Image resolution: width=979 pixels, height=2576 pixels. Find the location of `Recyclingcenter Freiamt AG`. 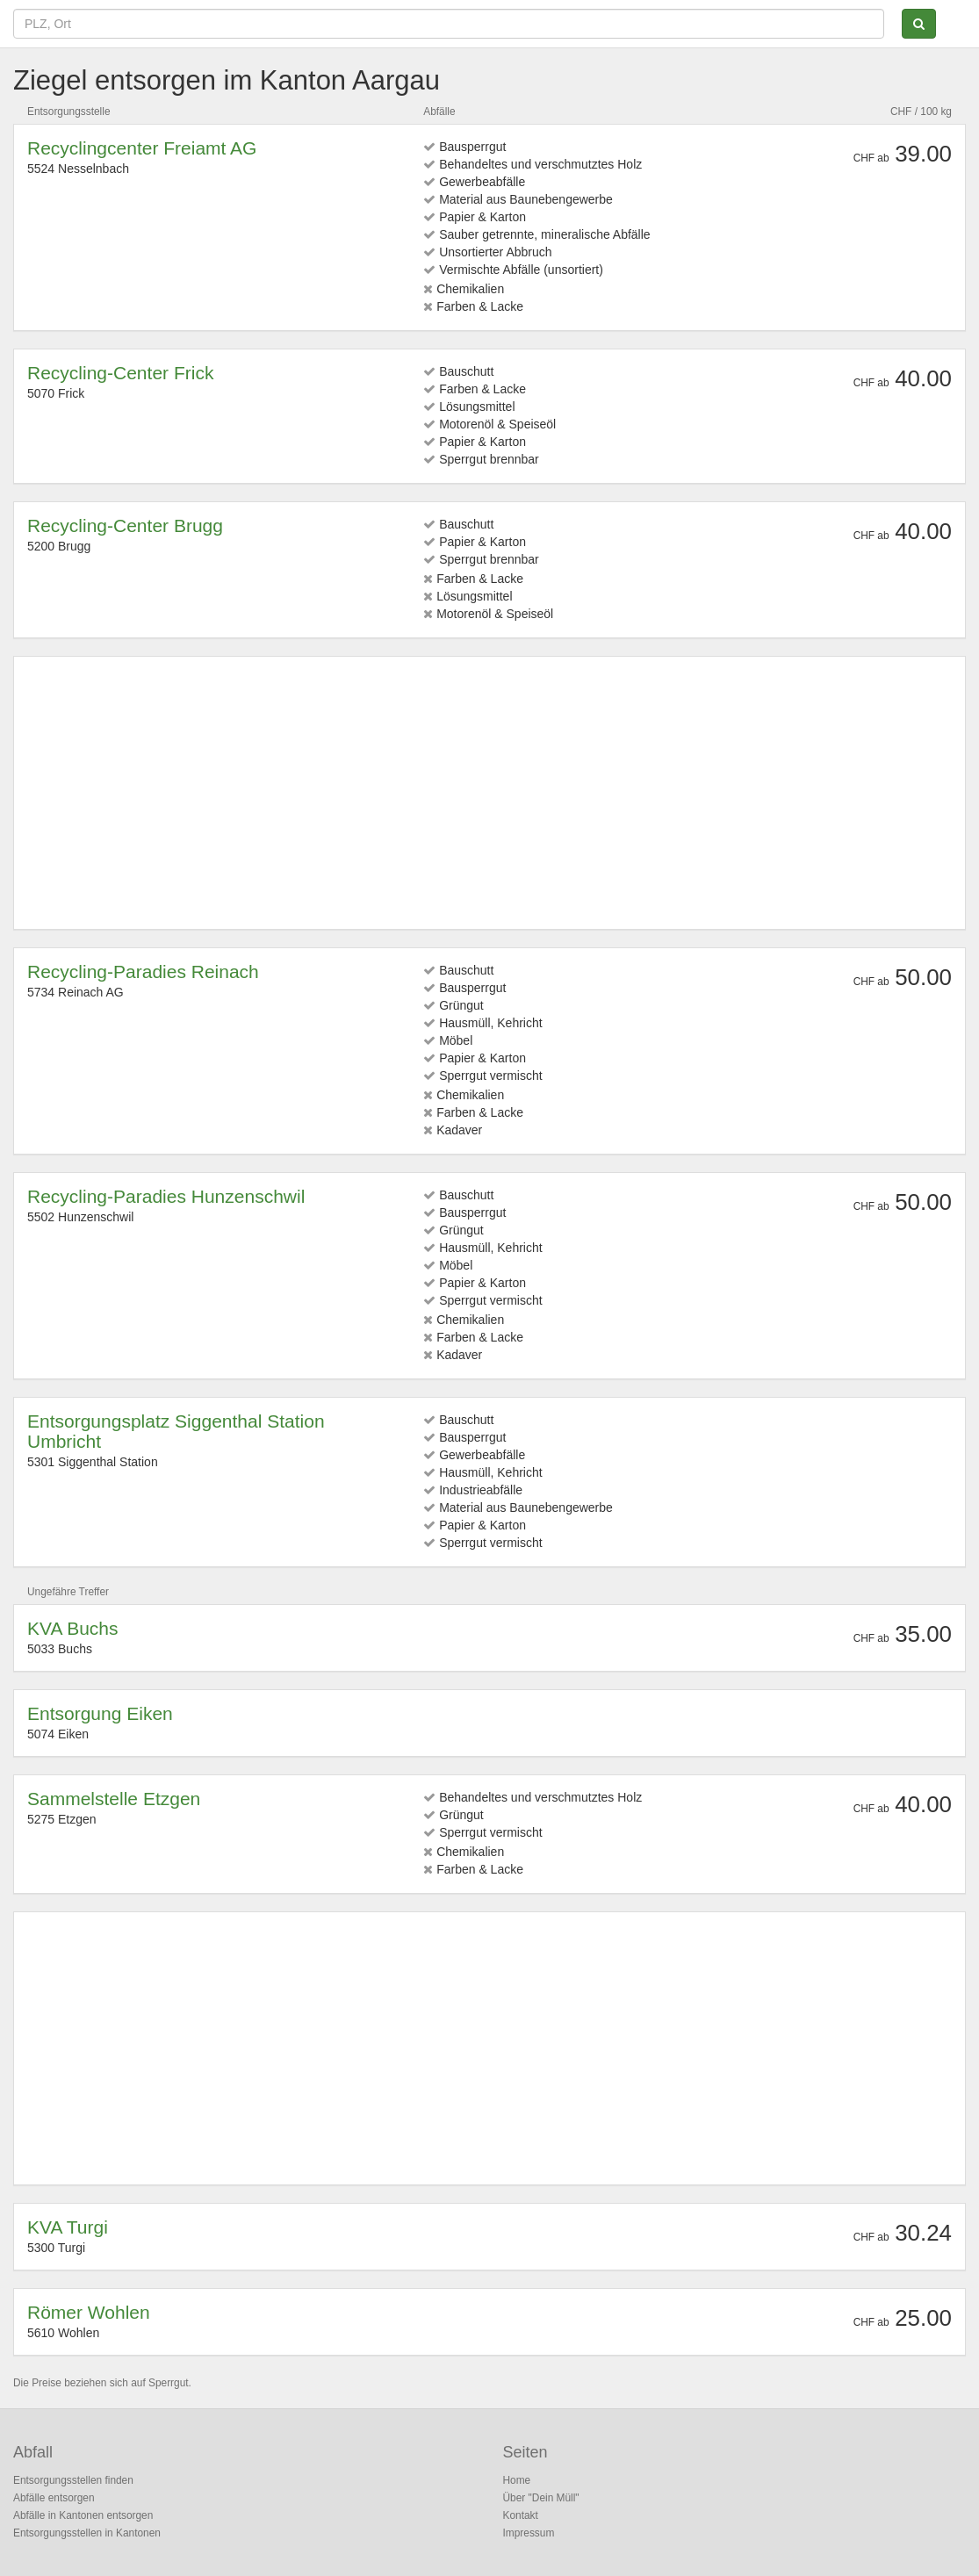

Recyclingcenter Freiamt AG is located at coordinates (141, 148).